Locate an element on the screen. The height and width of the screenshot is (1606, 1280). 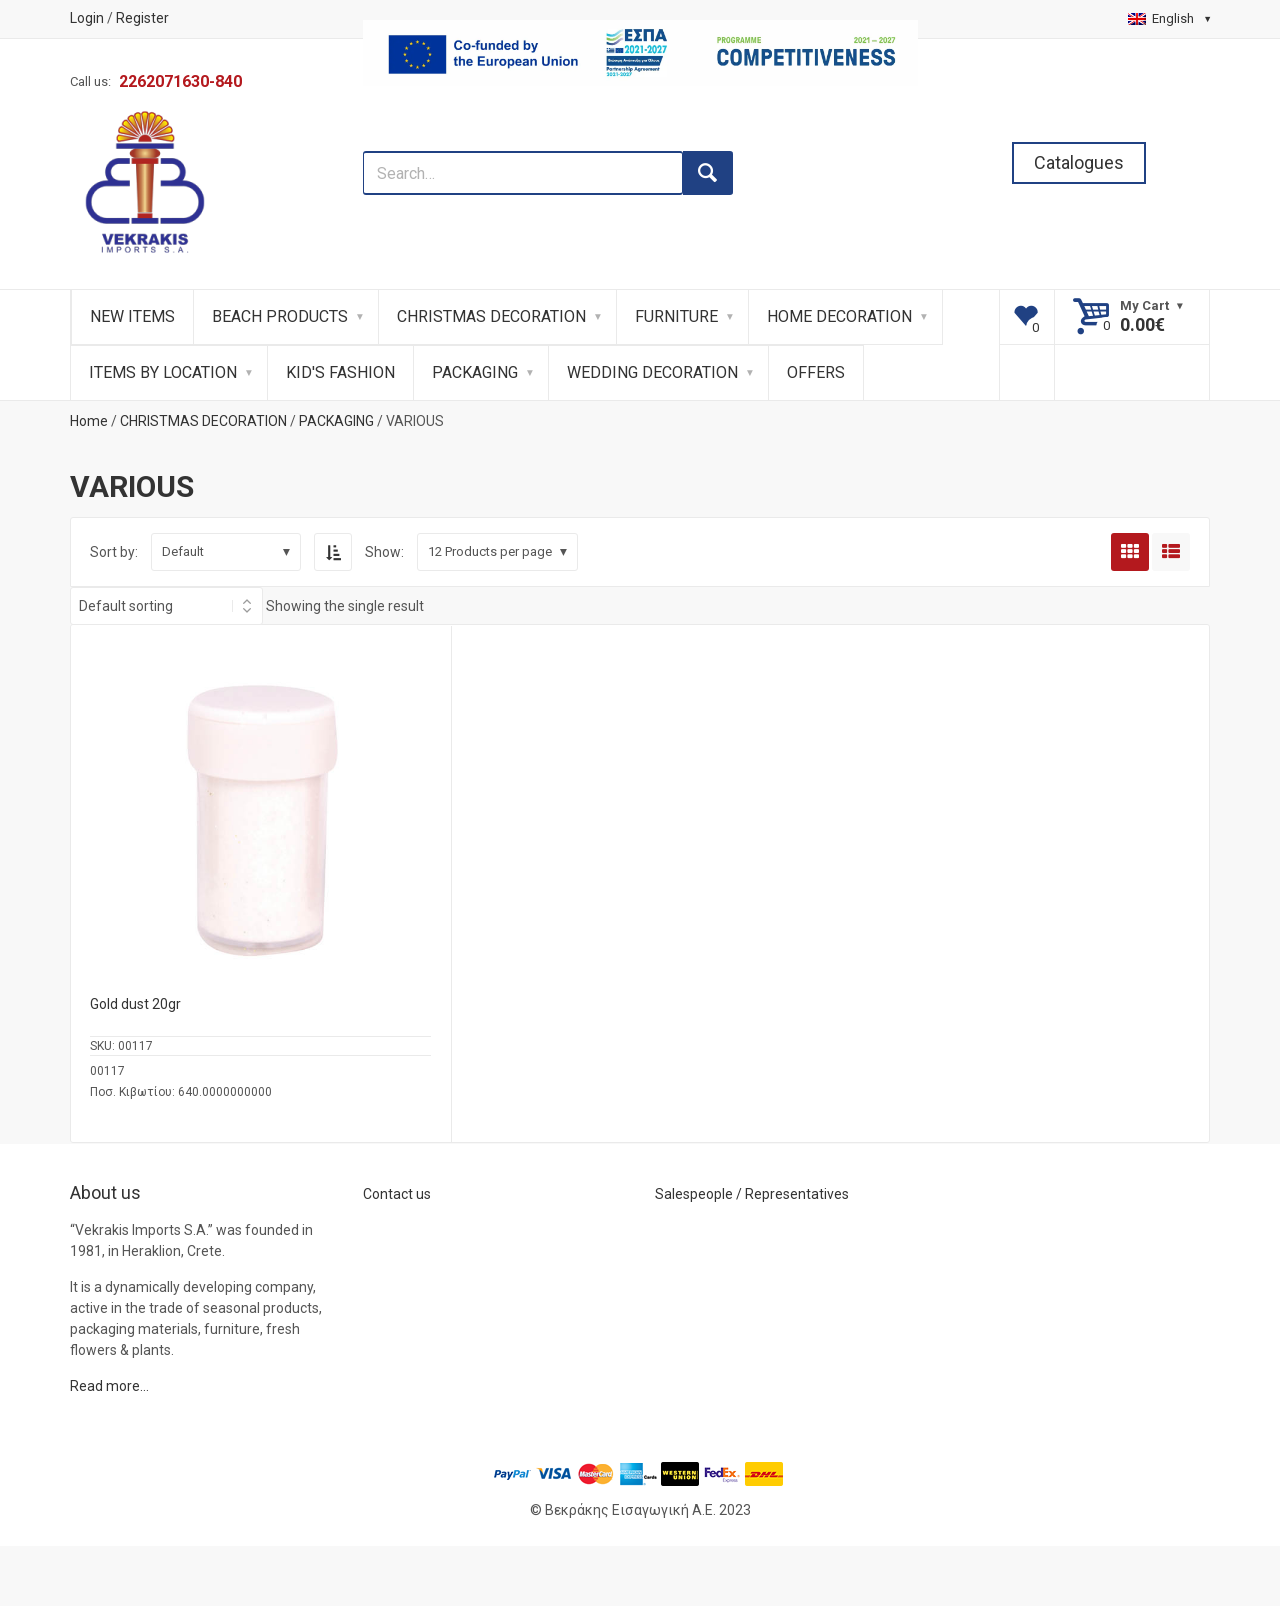
FURNITURE is located at coordinates (676, 316).